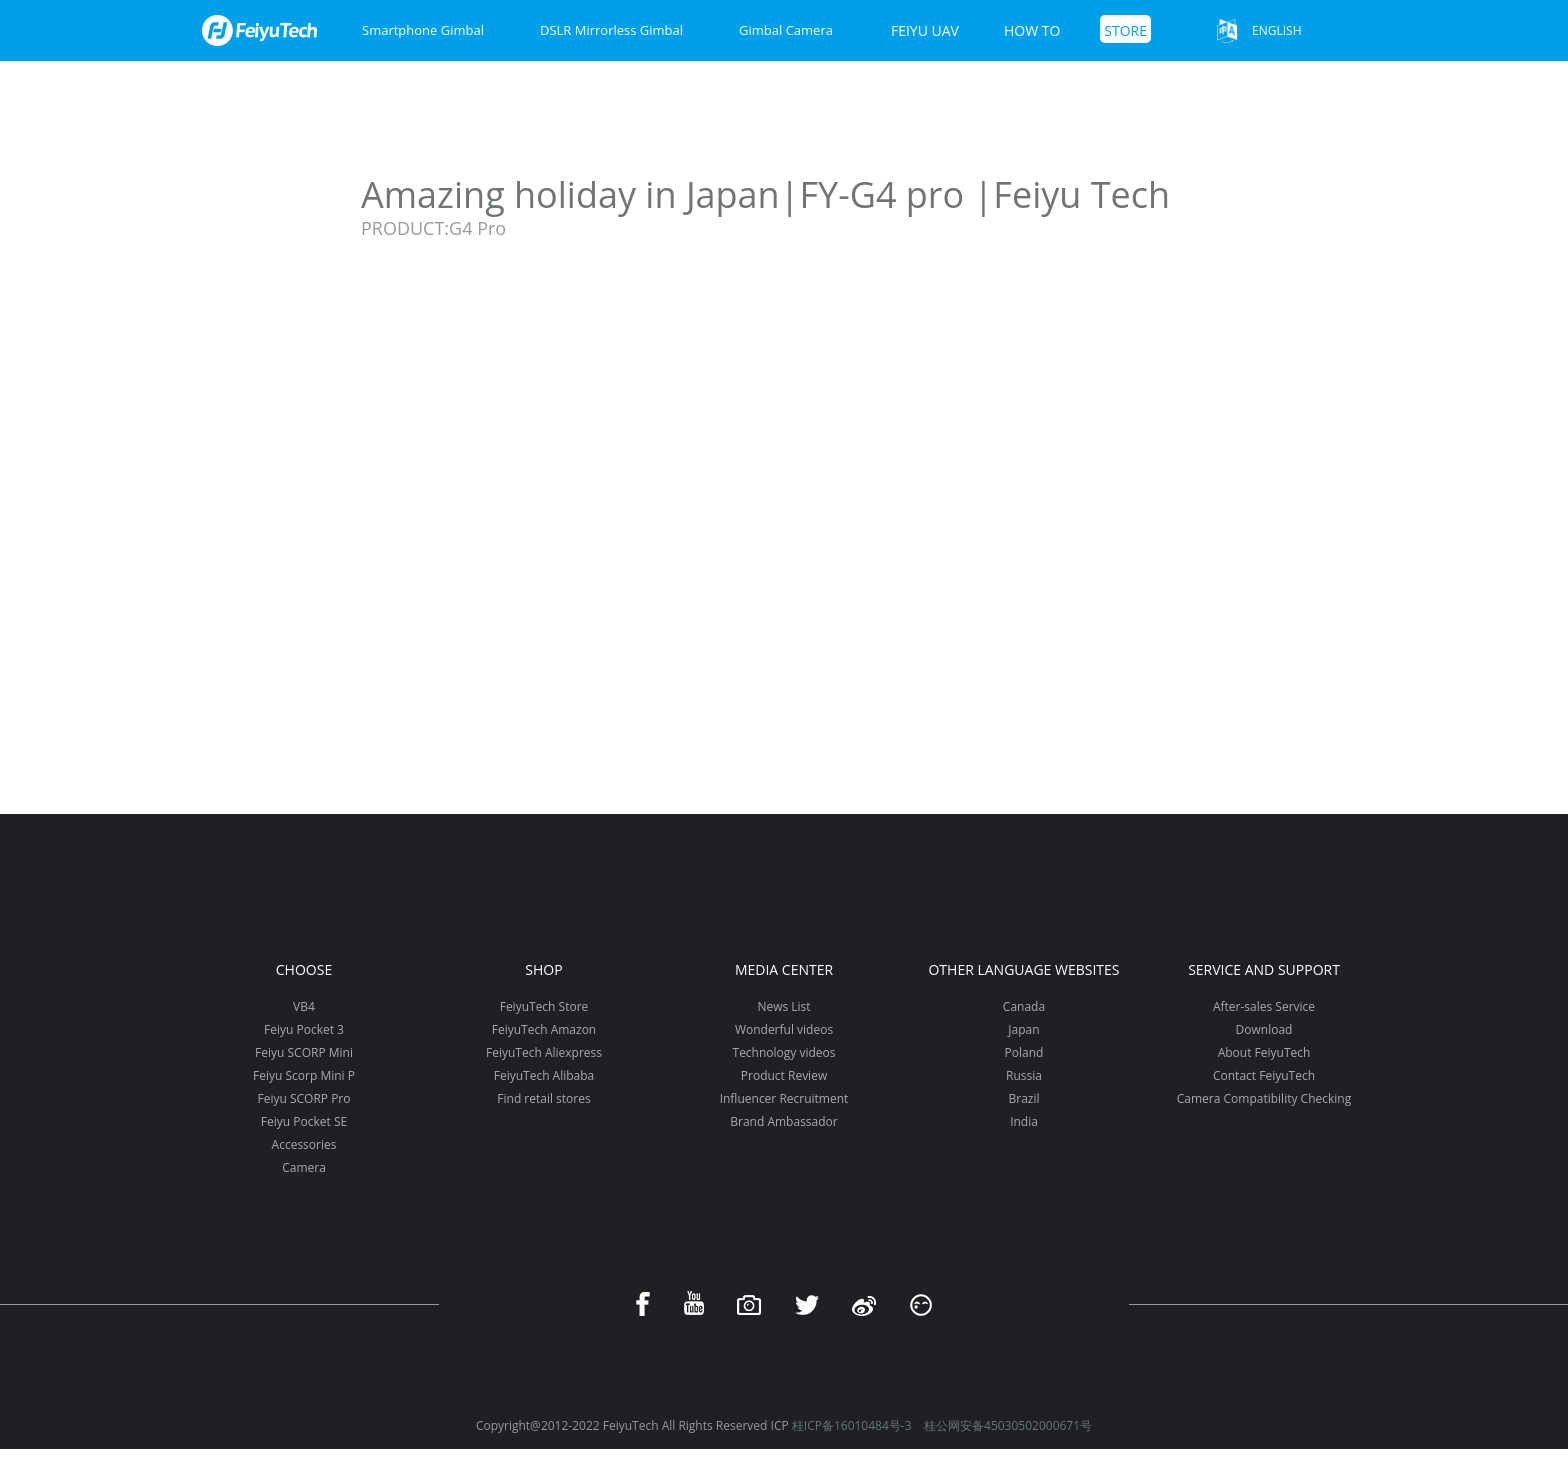 The height and width of the screenshot is (1472, 1568). What do you see at coordinates (304, 1121) in the screenshot?
I see `Feiyu Pocket SE` at bounding box center [304, 1121].